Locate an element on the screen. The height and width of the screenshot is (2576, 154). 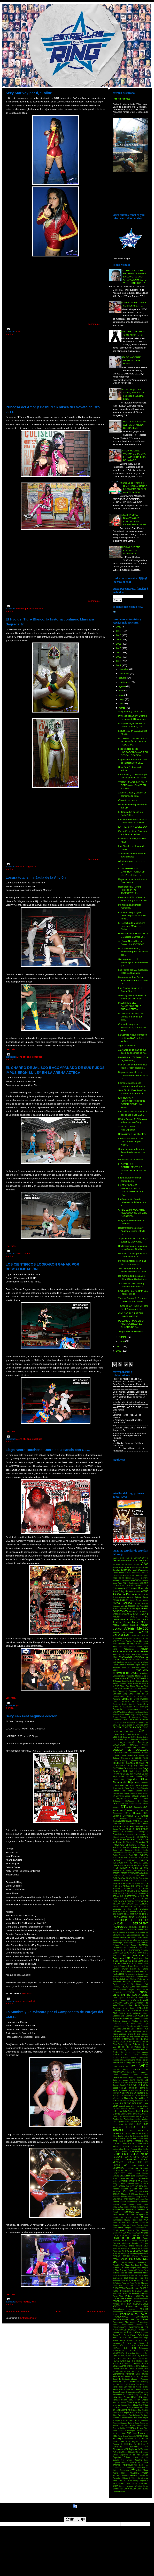
Máscarita Dorada is located at coordinates (120, 2197).